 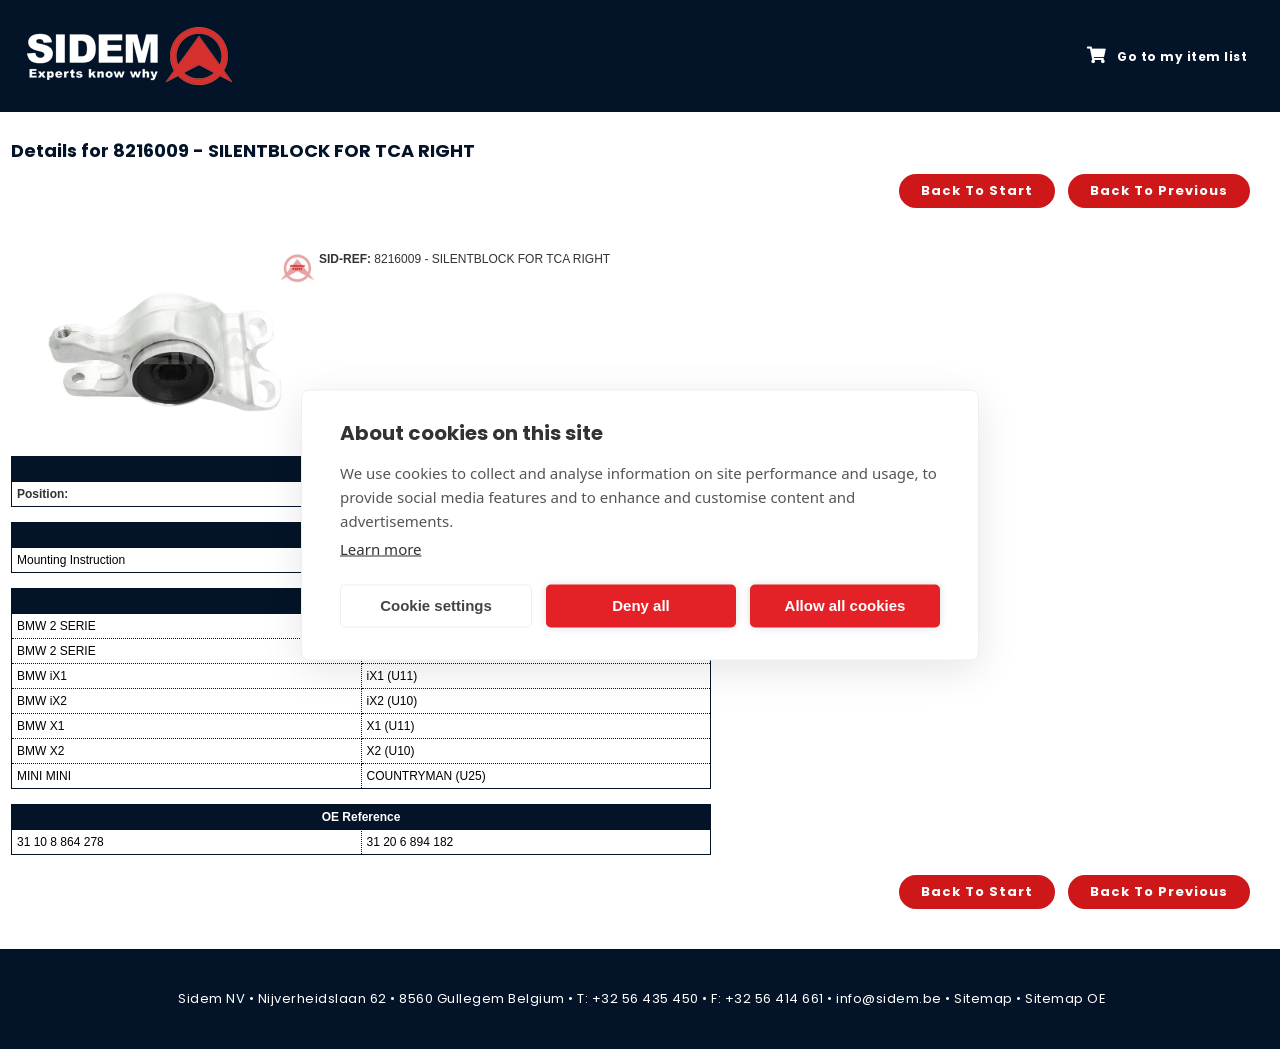 I want to click on BMW X2, so click(x=40, y=751).